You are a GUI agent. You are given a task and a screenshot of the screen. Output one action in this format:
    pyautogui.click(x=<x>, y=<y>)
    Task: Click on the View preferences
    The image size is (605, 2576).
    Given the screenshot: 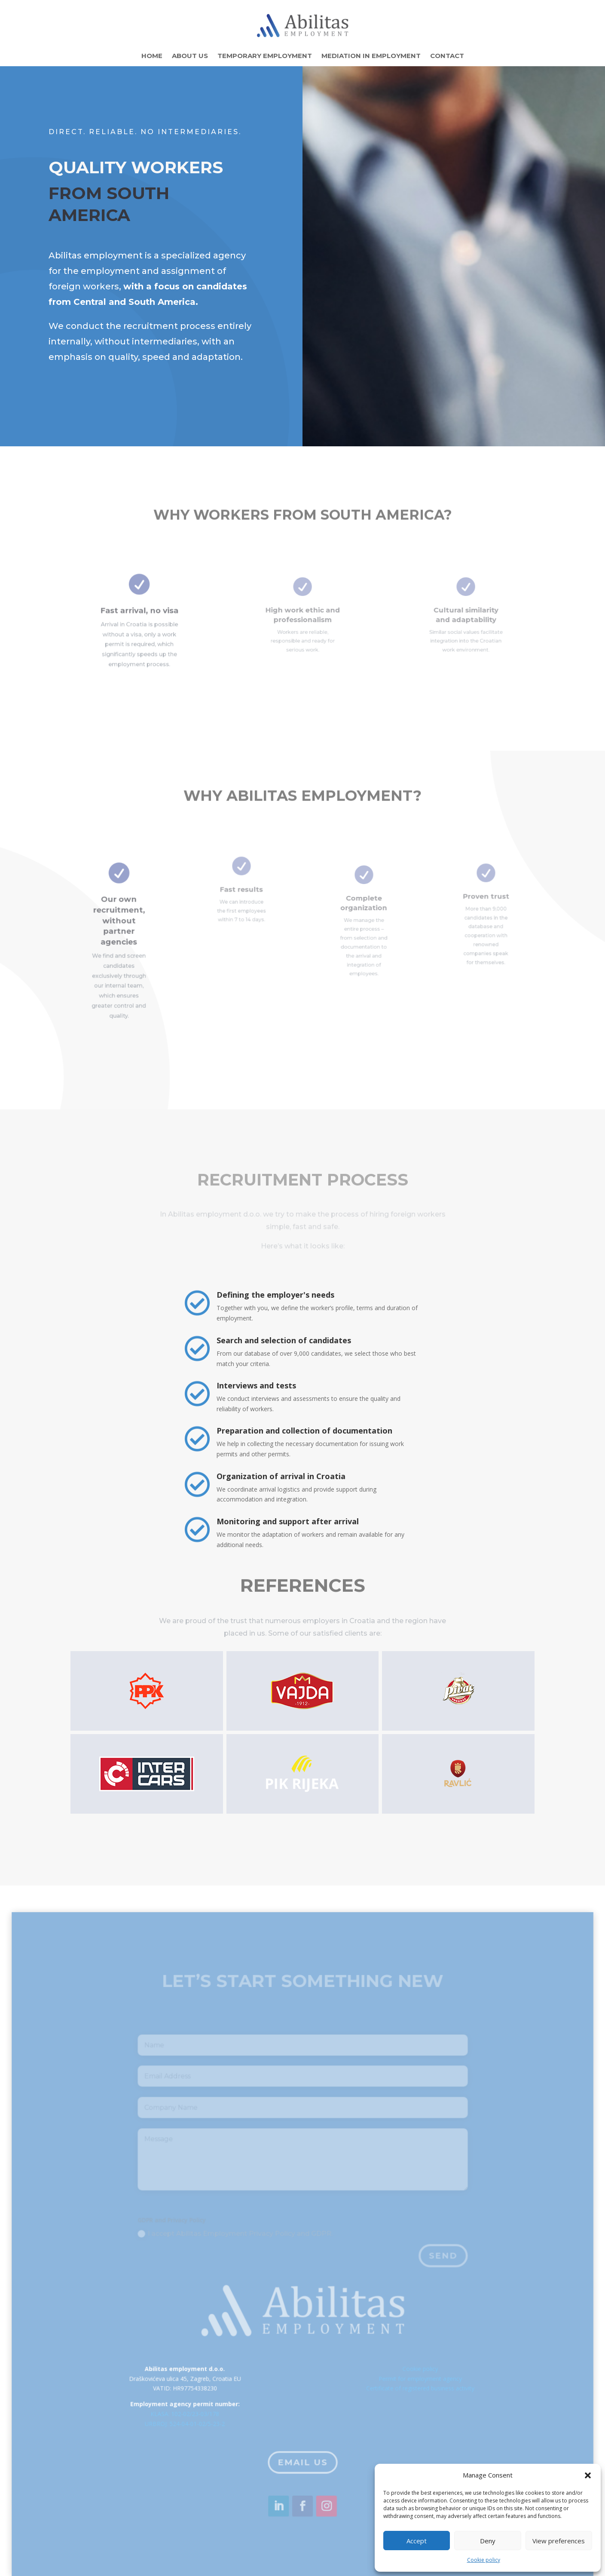 What is the action you would take?
    pyautogui.click(x=558, y=2540)
    